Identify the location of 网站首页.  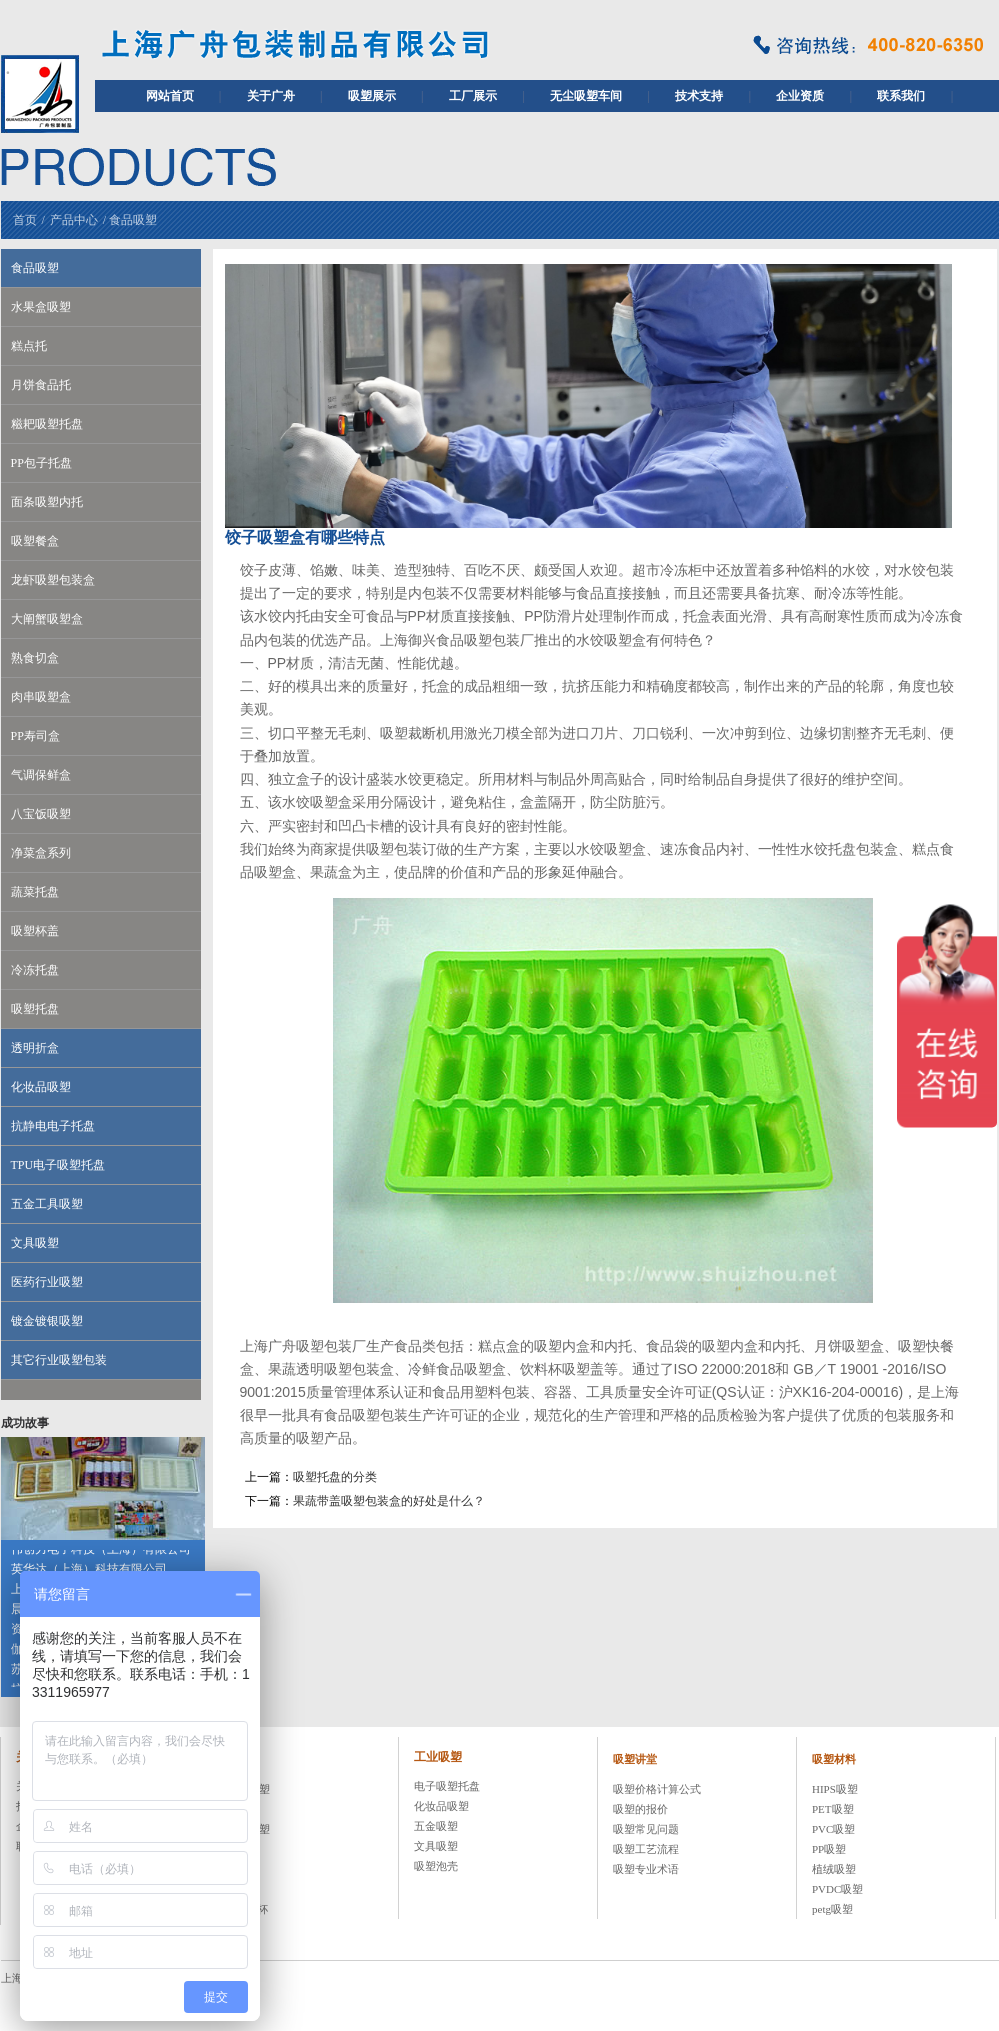
(170, 96).